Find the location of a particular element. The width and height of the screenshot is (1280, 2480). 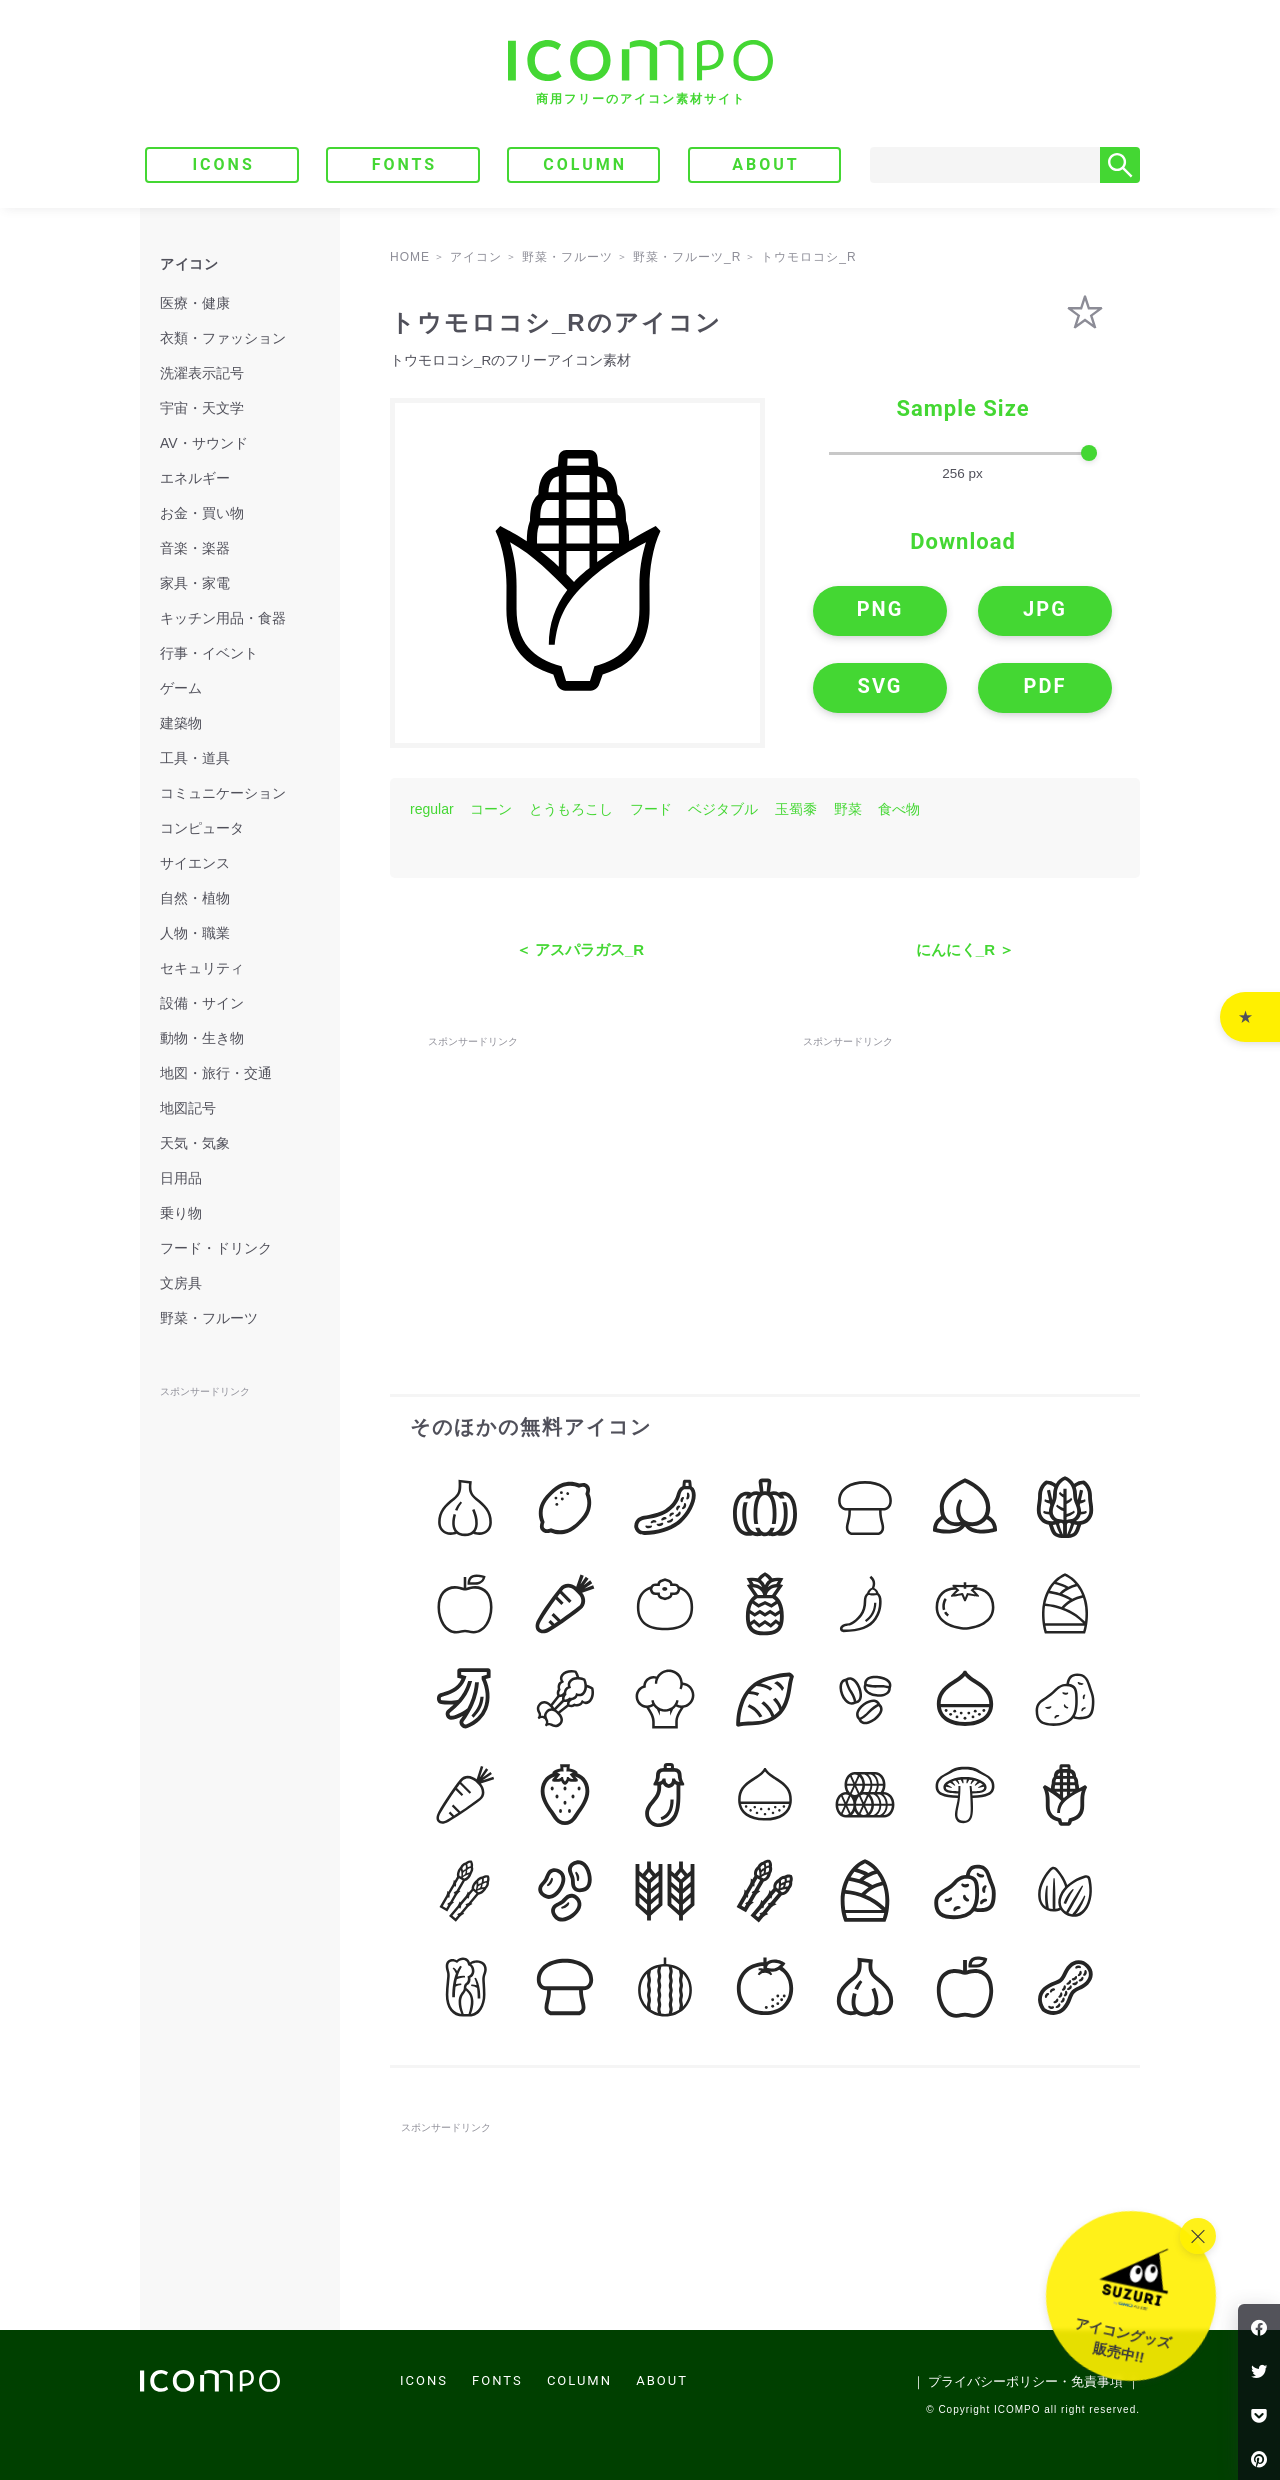

セキュリティ is located at coordinates (202, 968).